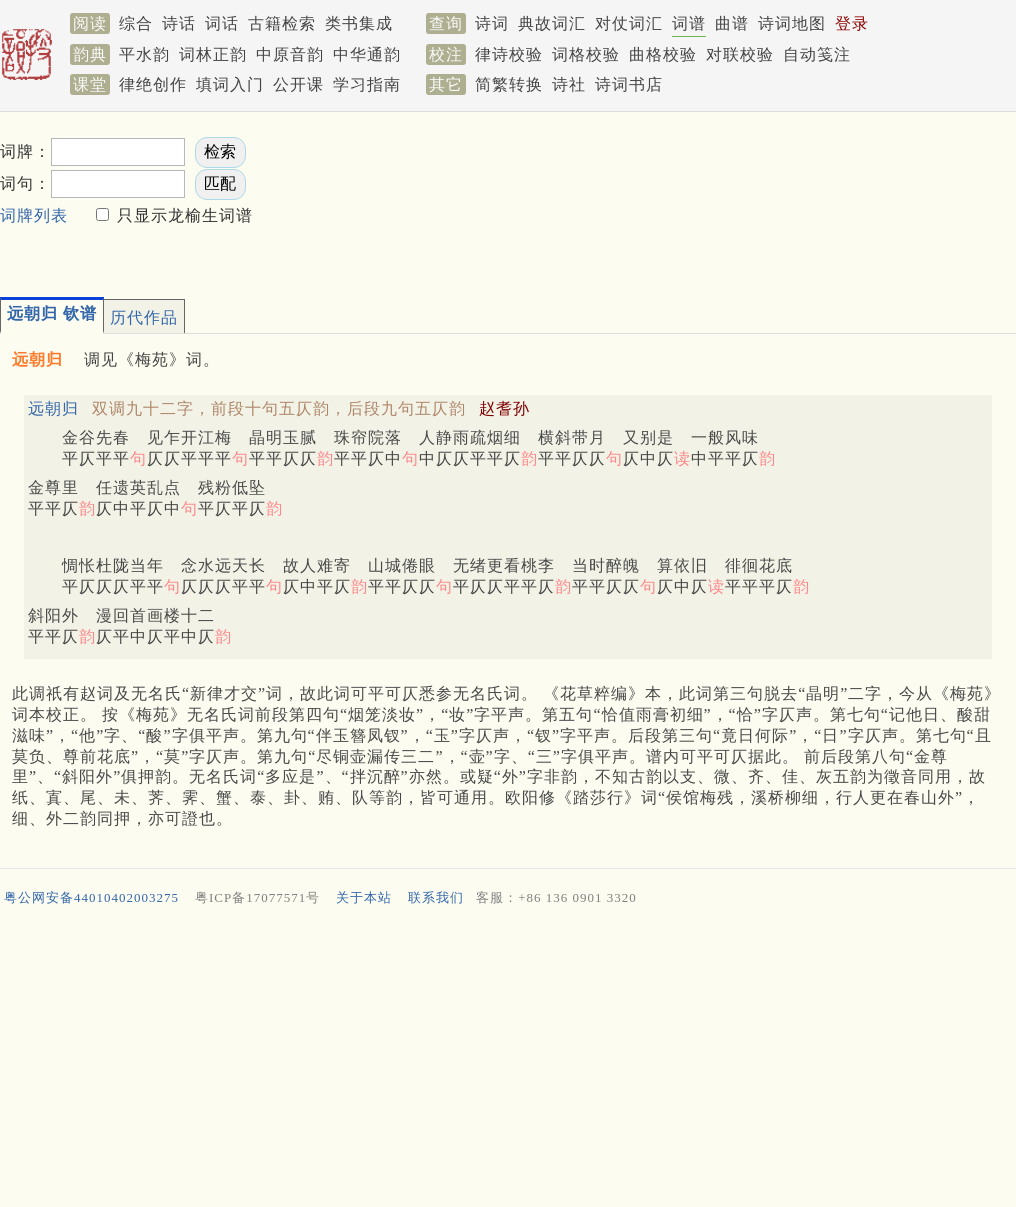  What do you see at coordinates (817, 54) in the screenshot?
I see `自动笺注` at bounding box center [817, 54].